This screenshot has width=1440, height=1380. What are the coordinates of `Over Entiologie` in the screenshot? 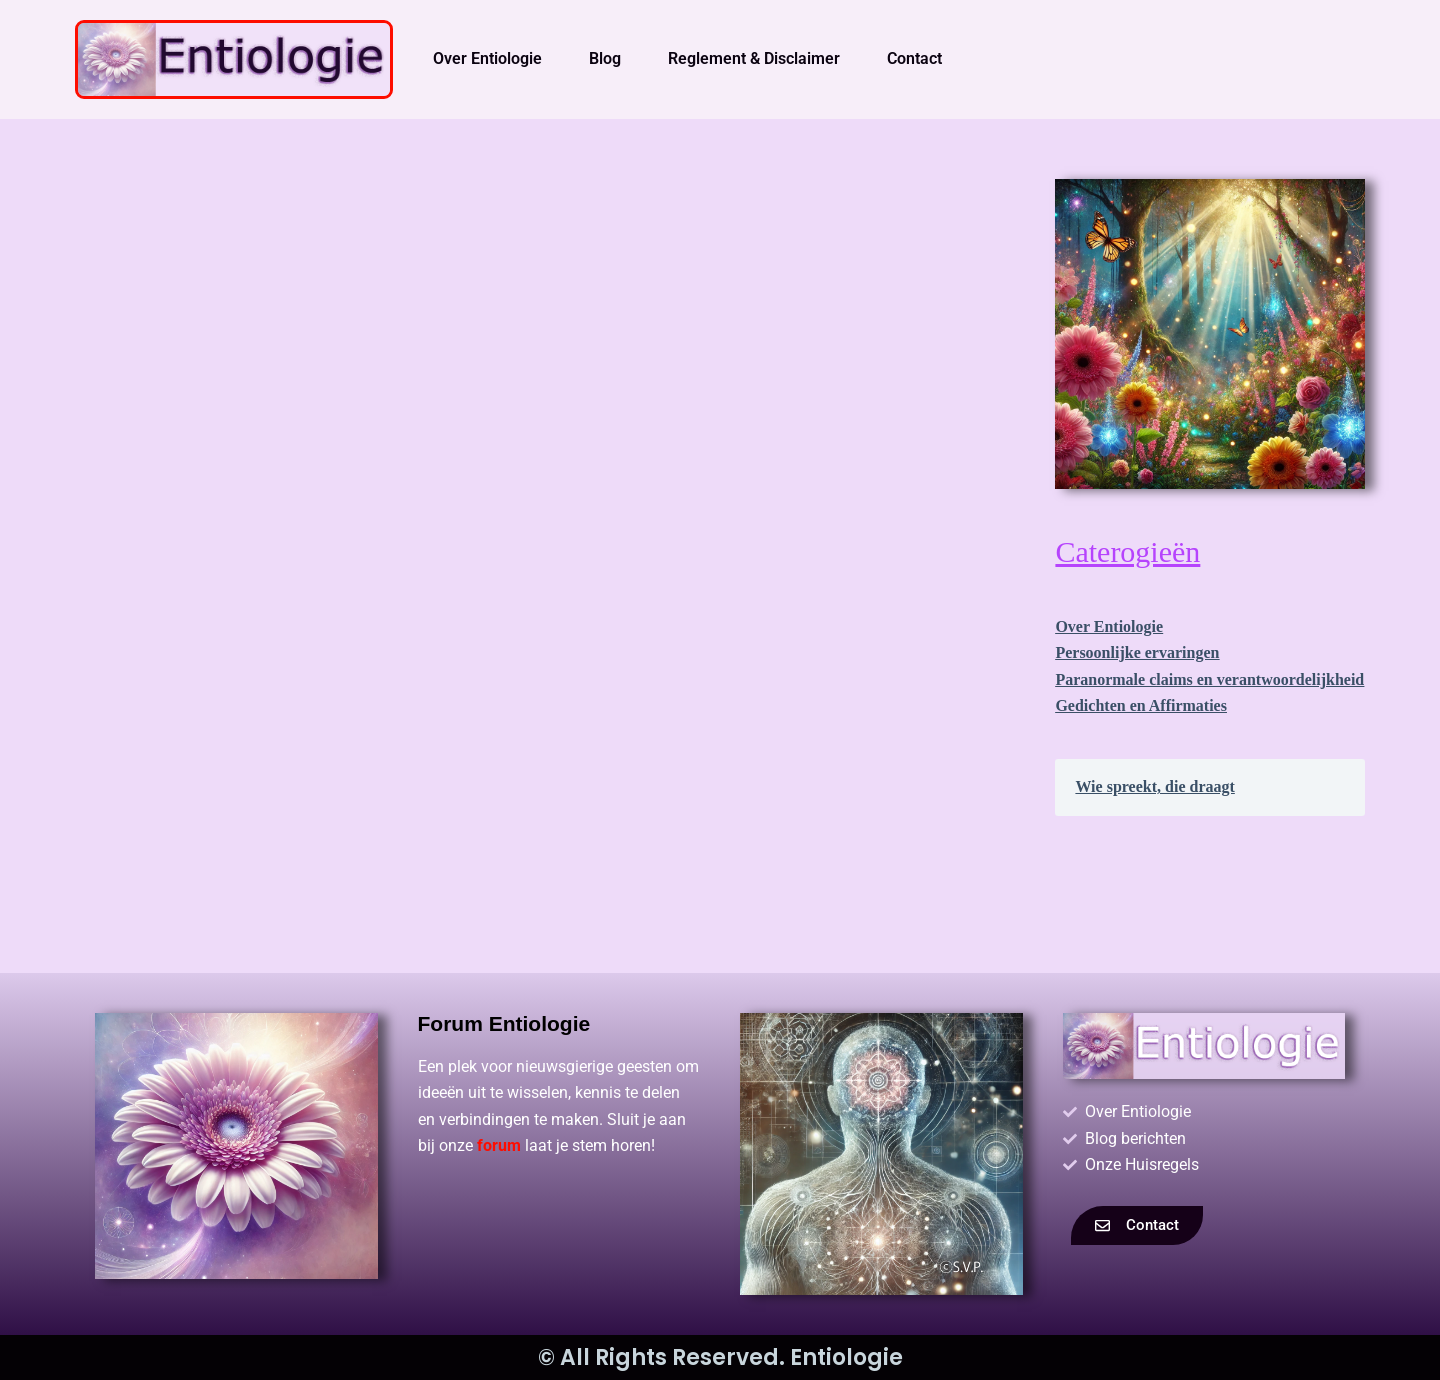 It's located at (487, 58).